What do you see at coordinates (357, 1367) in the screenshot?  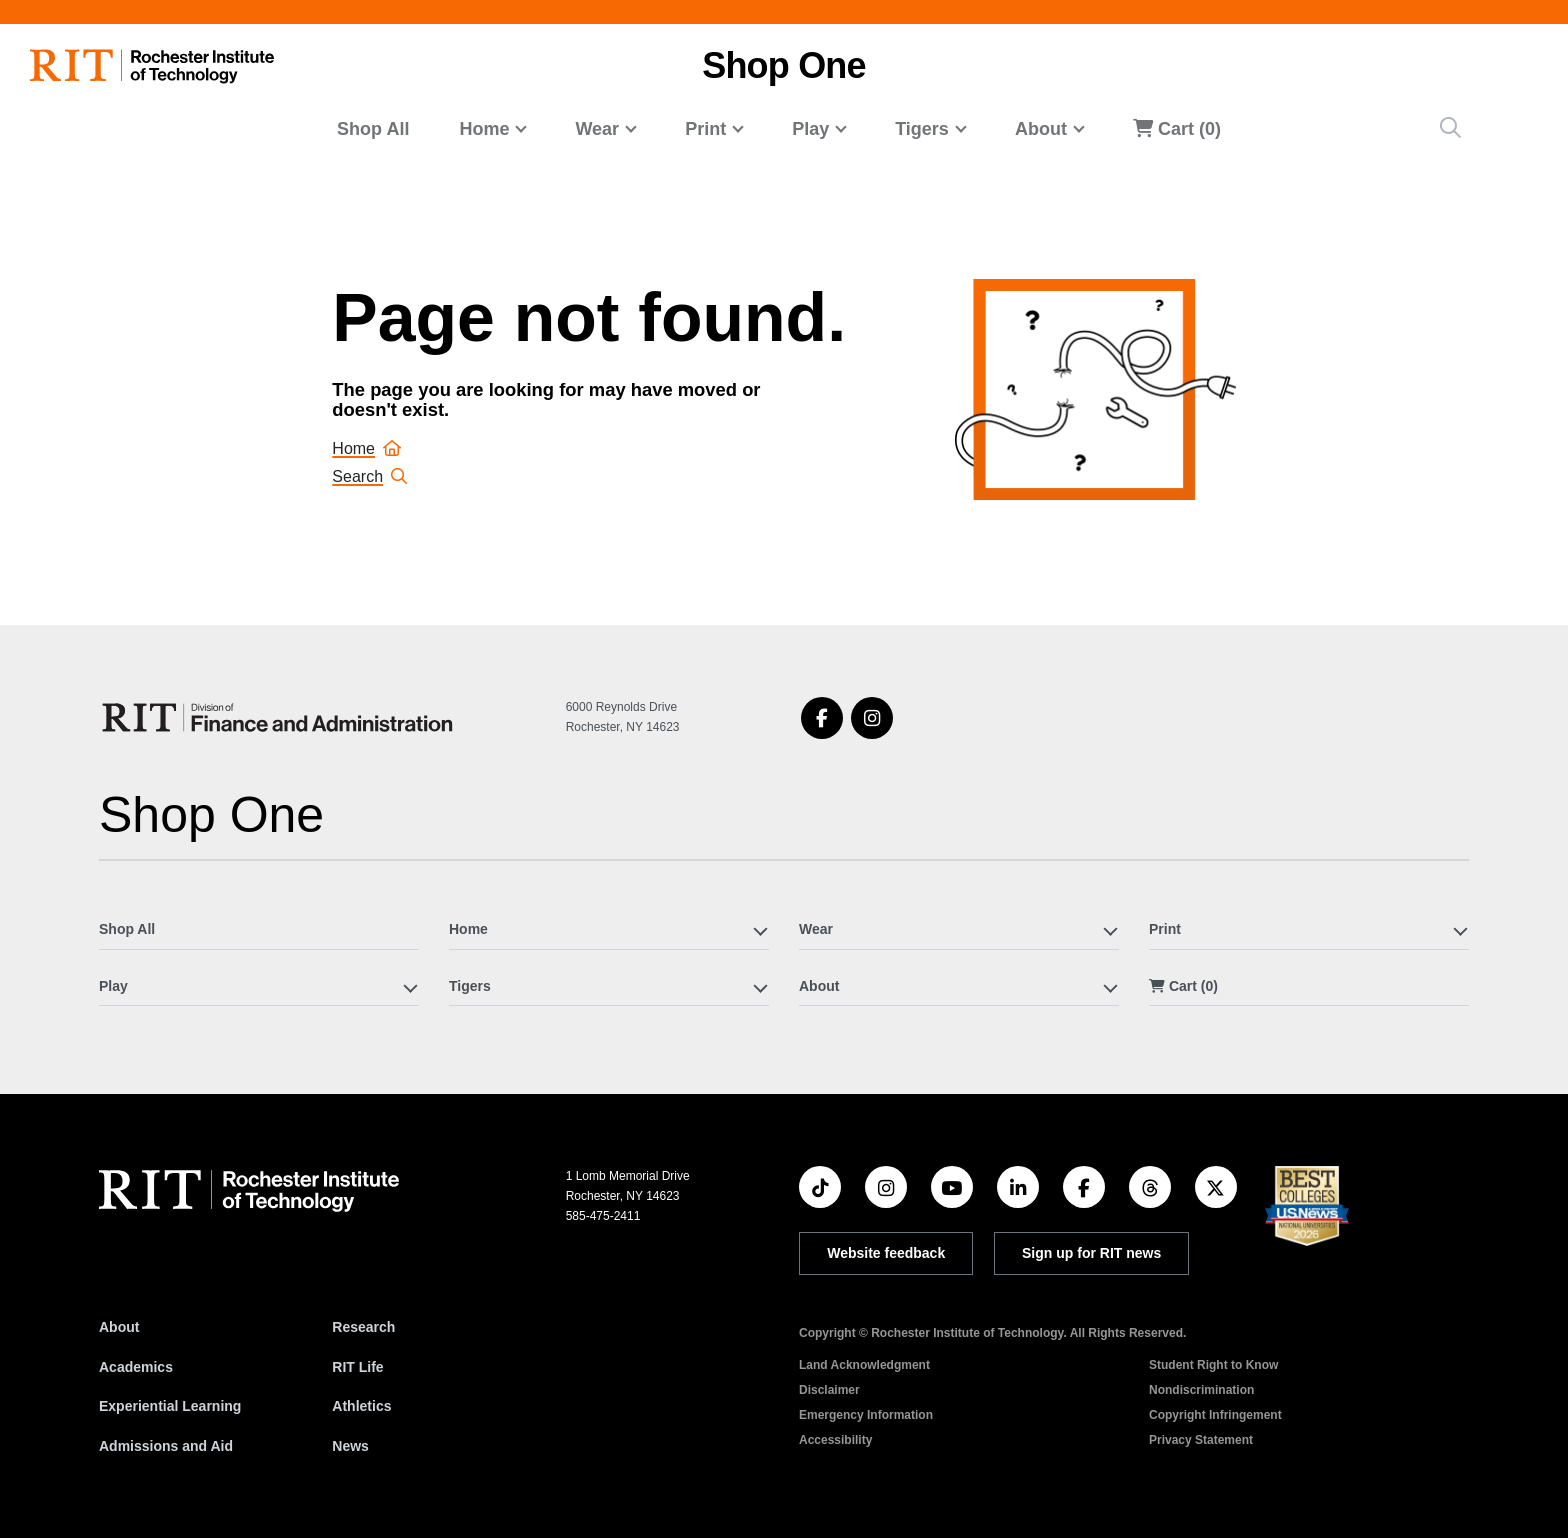 I see `RIT Life` at bounding box center [357, 1367].